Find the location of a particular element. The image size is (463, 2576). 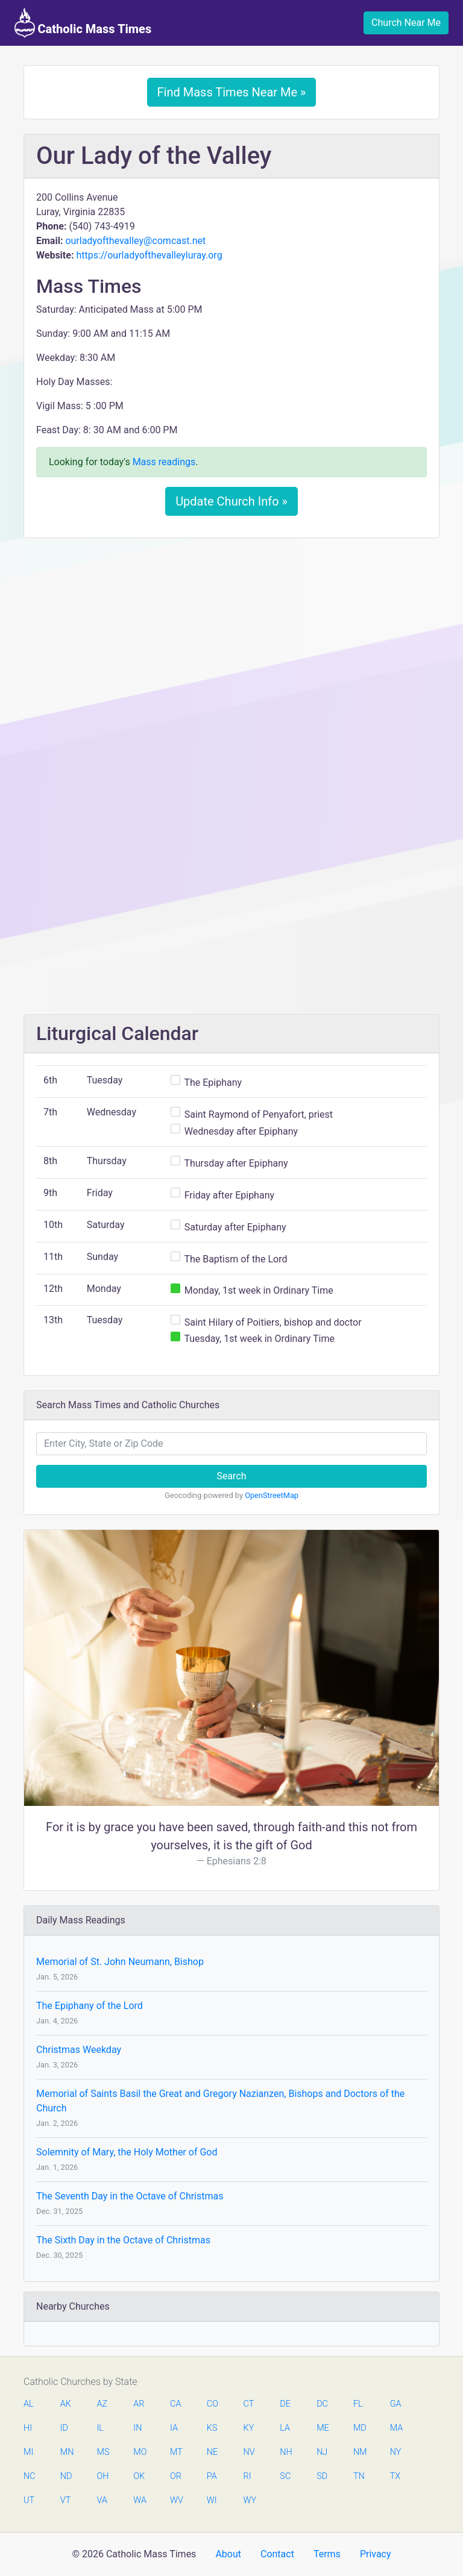

VA is located at coordinates (102, 2500).